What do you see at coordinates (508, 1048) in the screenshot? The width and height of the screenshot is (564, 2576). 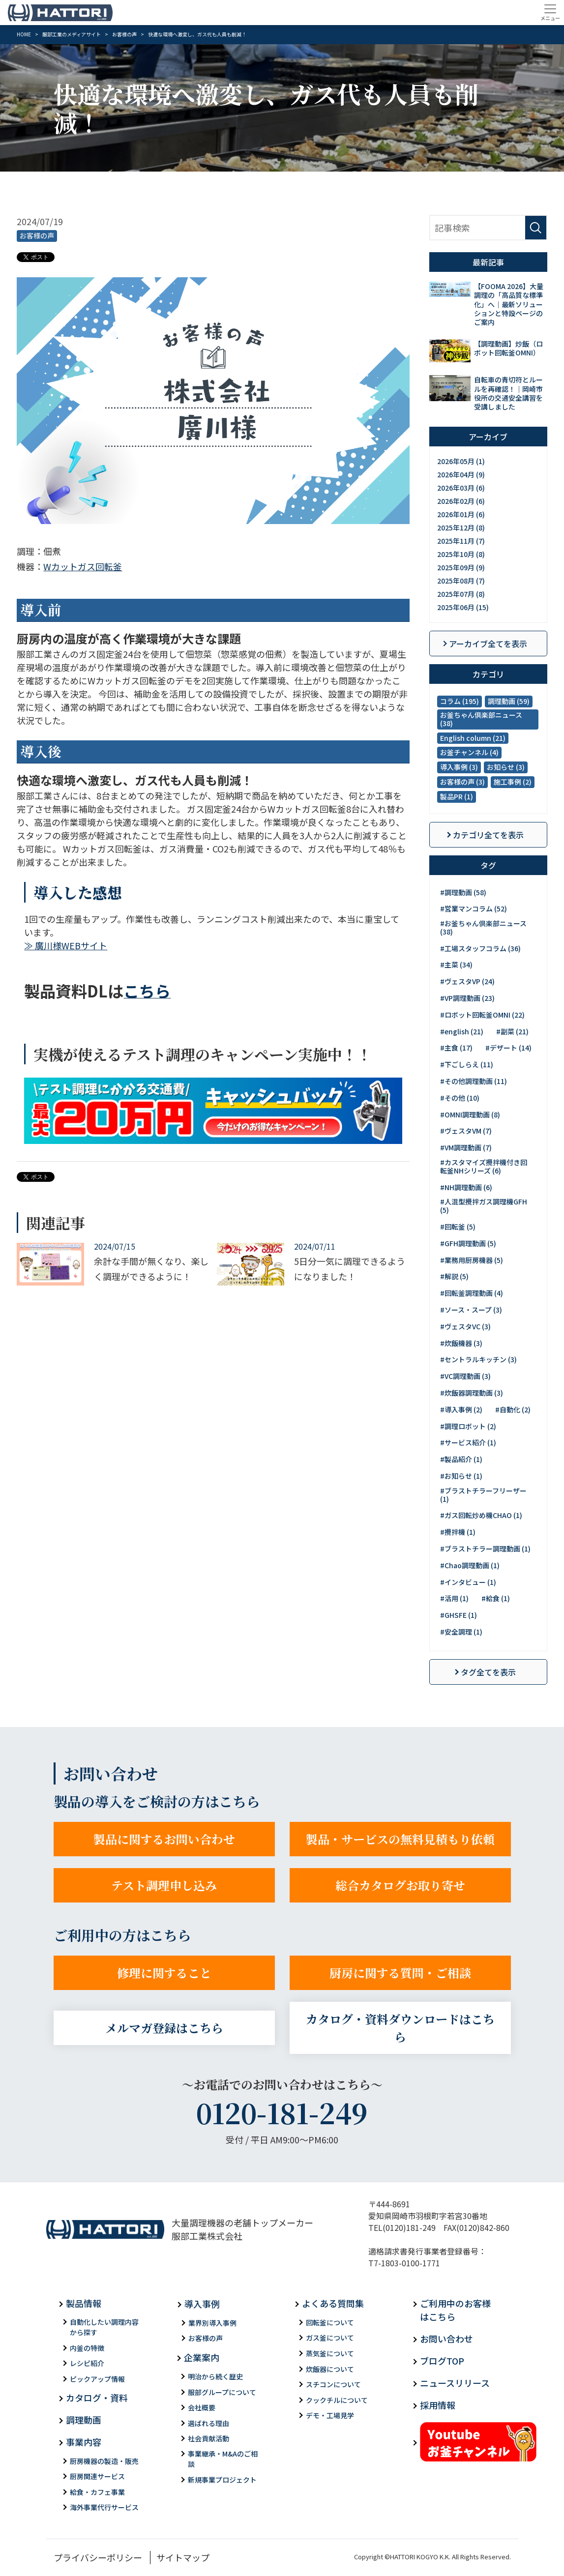 I see `#デザート (14)` at bounding box center [508, 1048].